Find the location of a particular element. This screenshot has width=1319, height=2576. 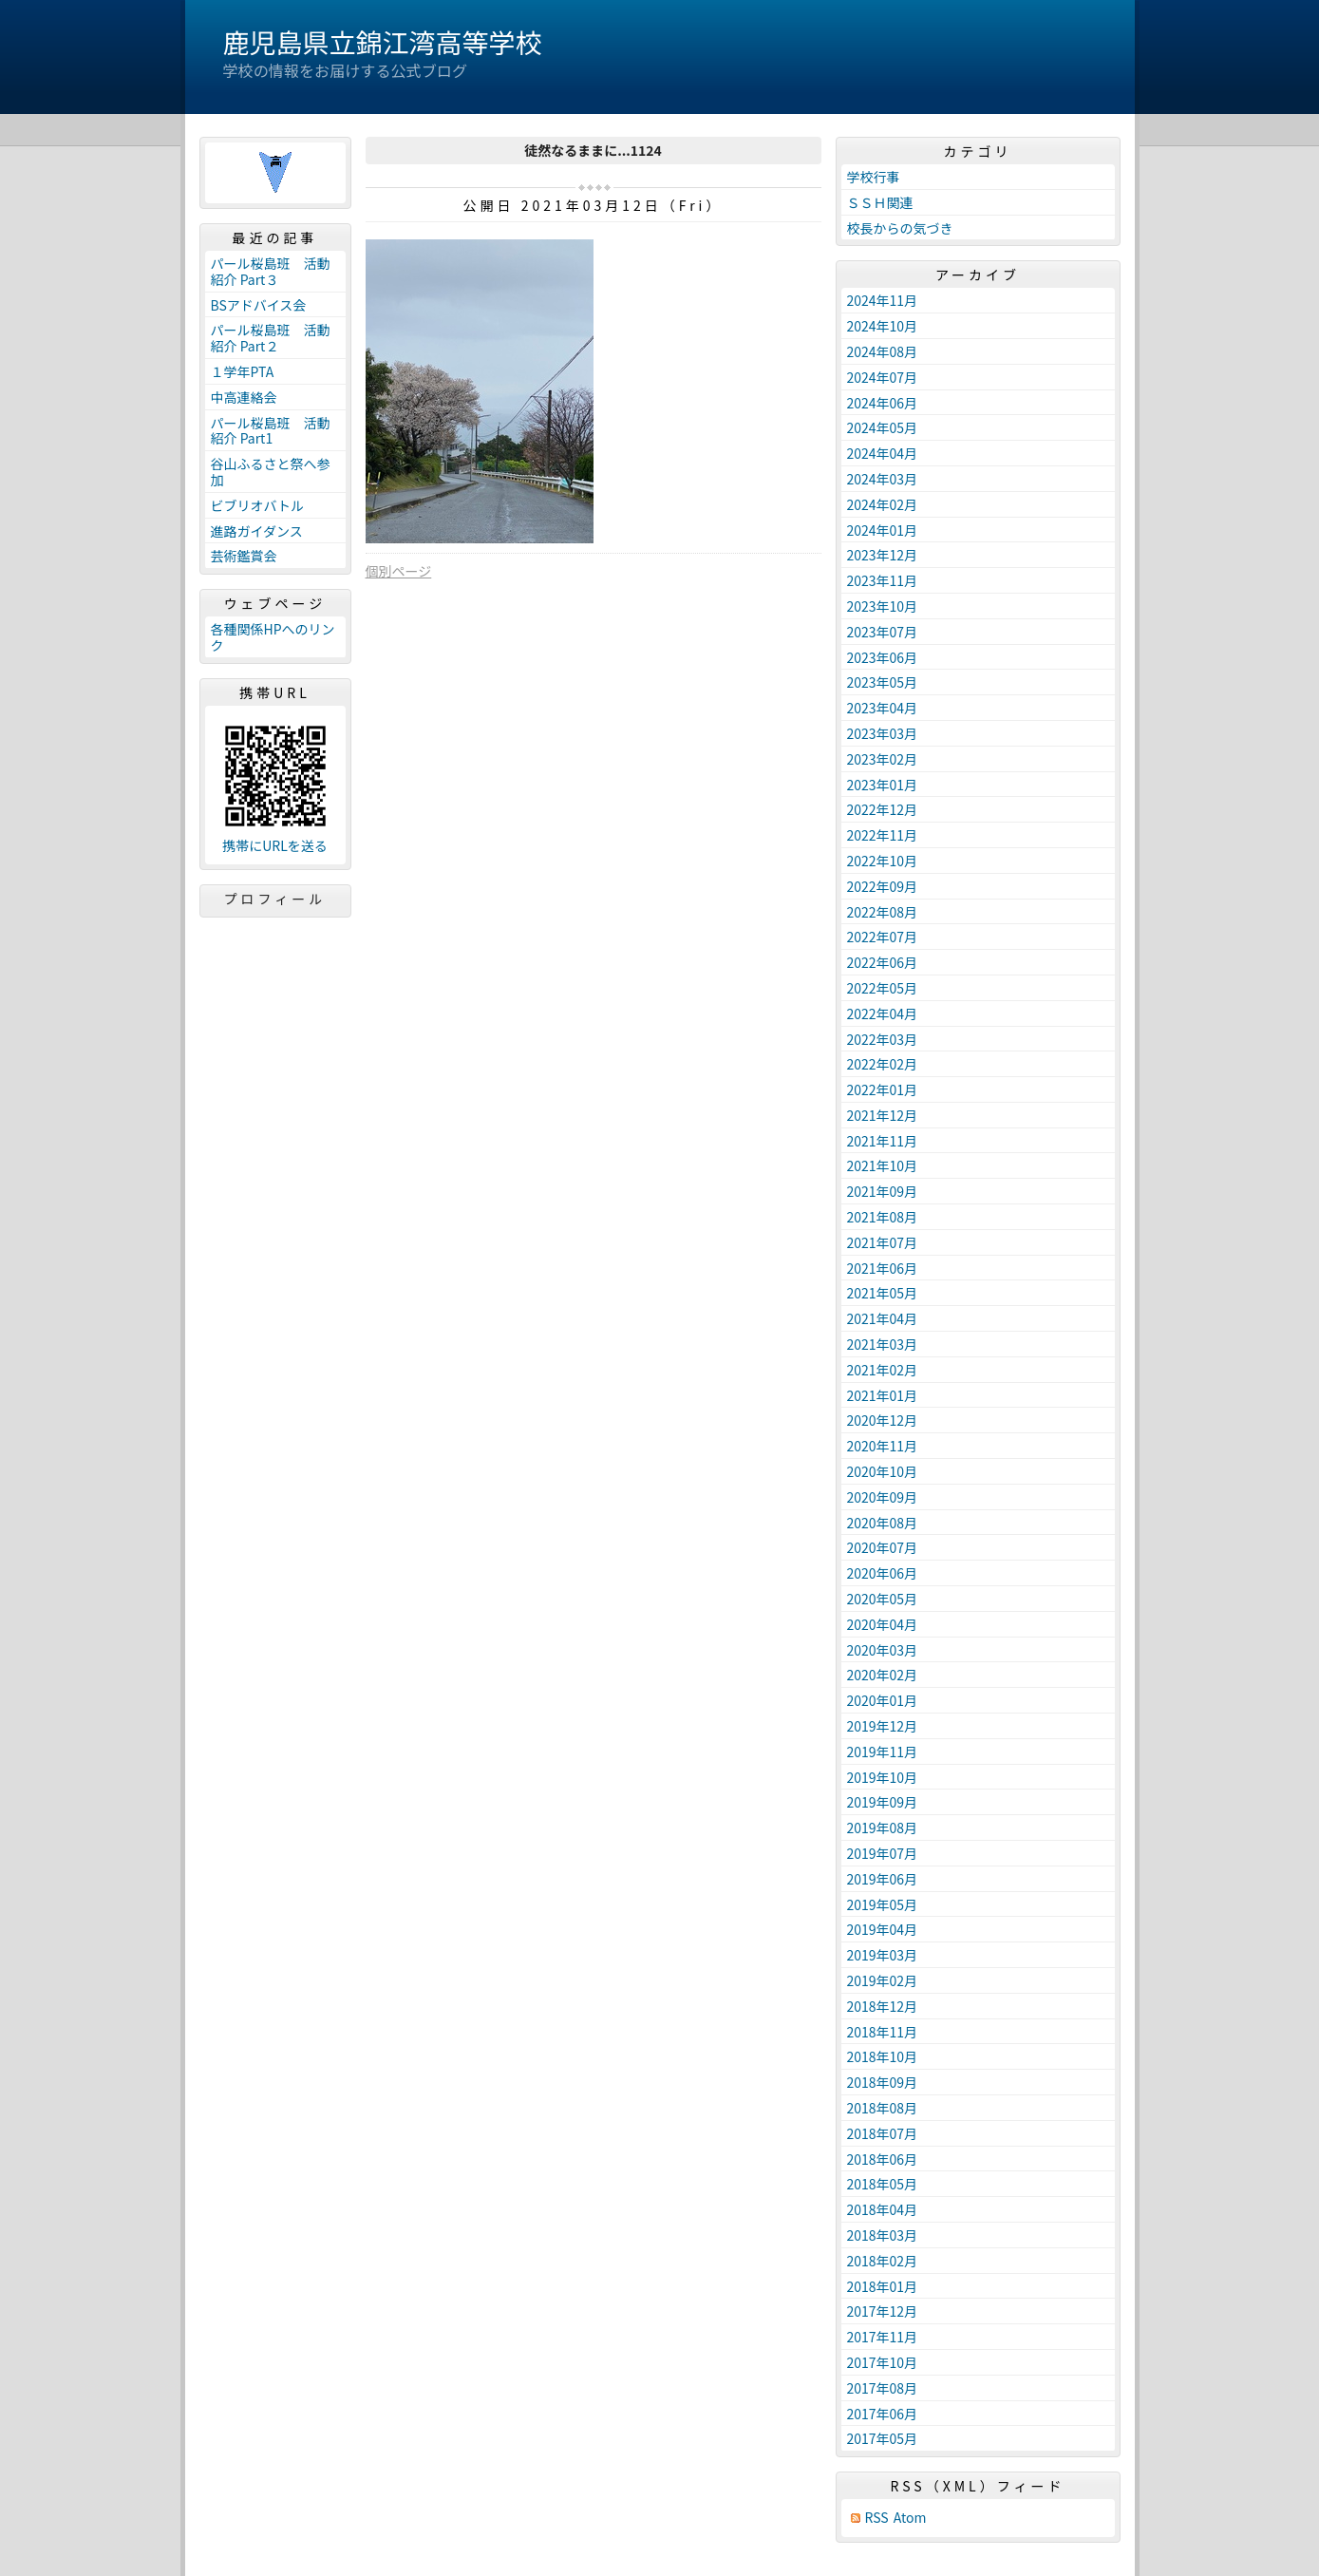

2018年11月 is located at coordinates (882, 2031).